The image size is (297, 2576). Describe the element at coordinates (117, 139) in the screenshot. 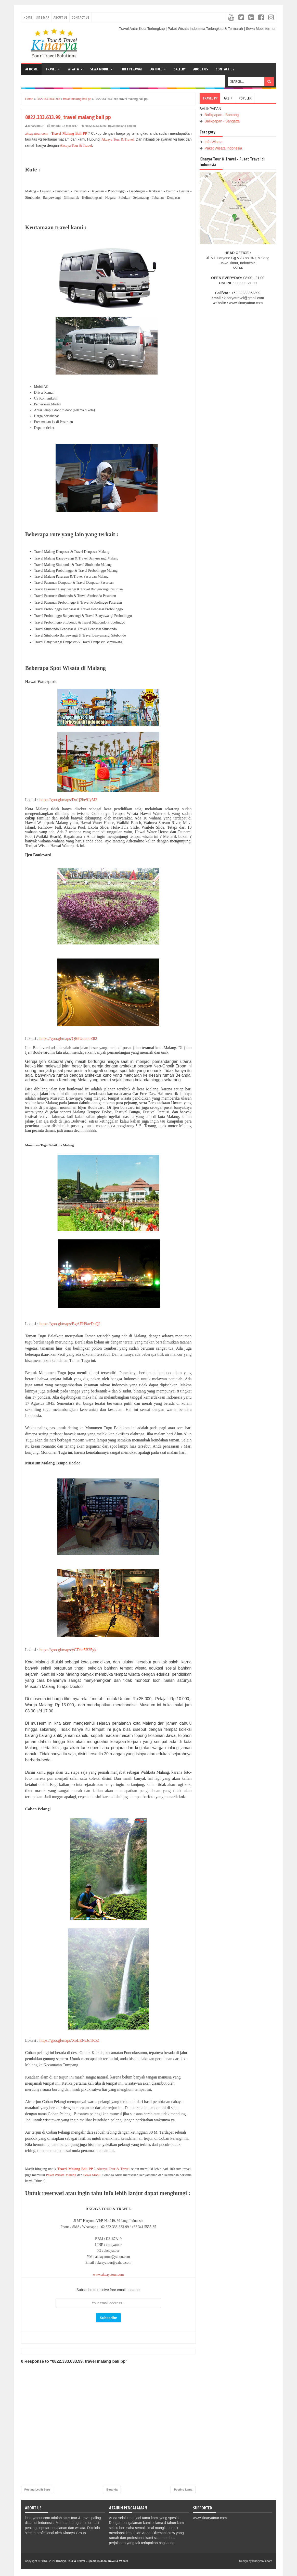

I see `Akcaya Tour & Travel` at that location.